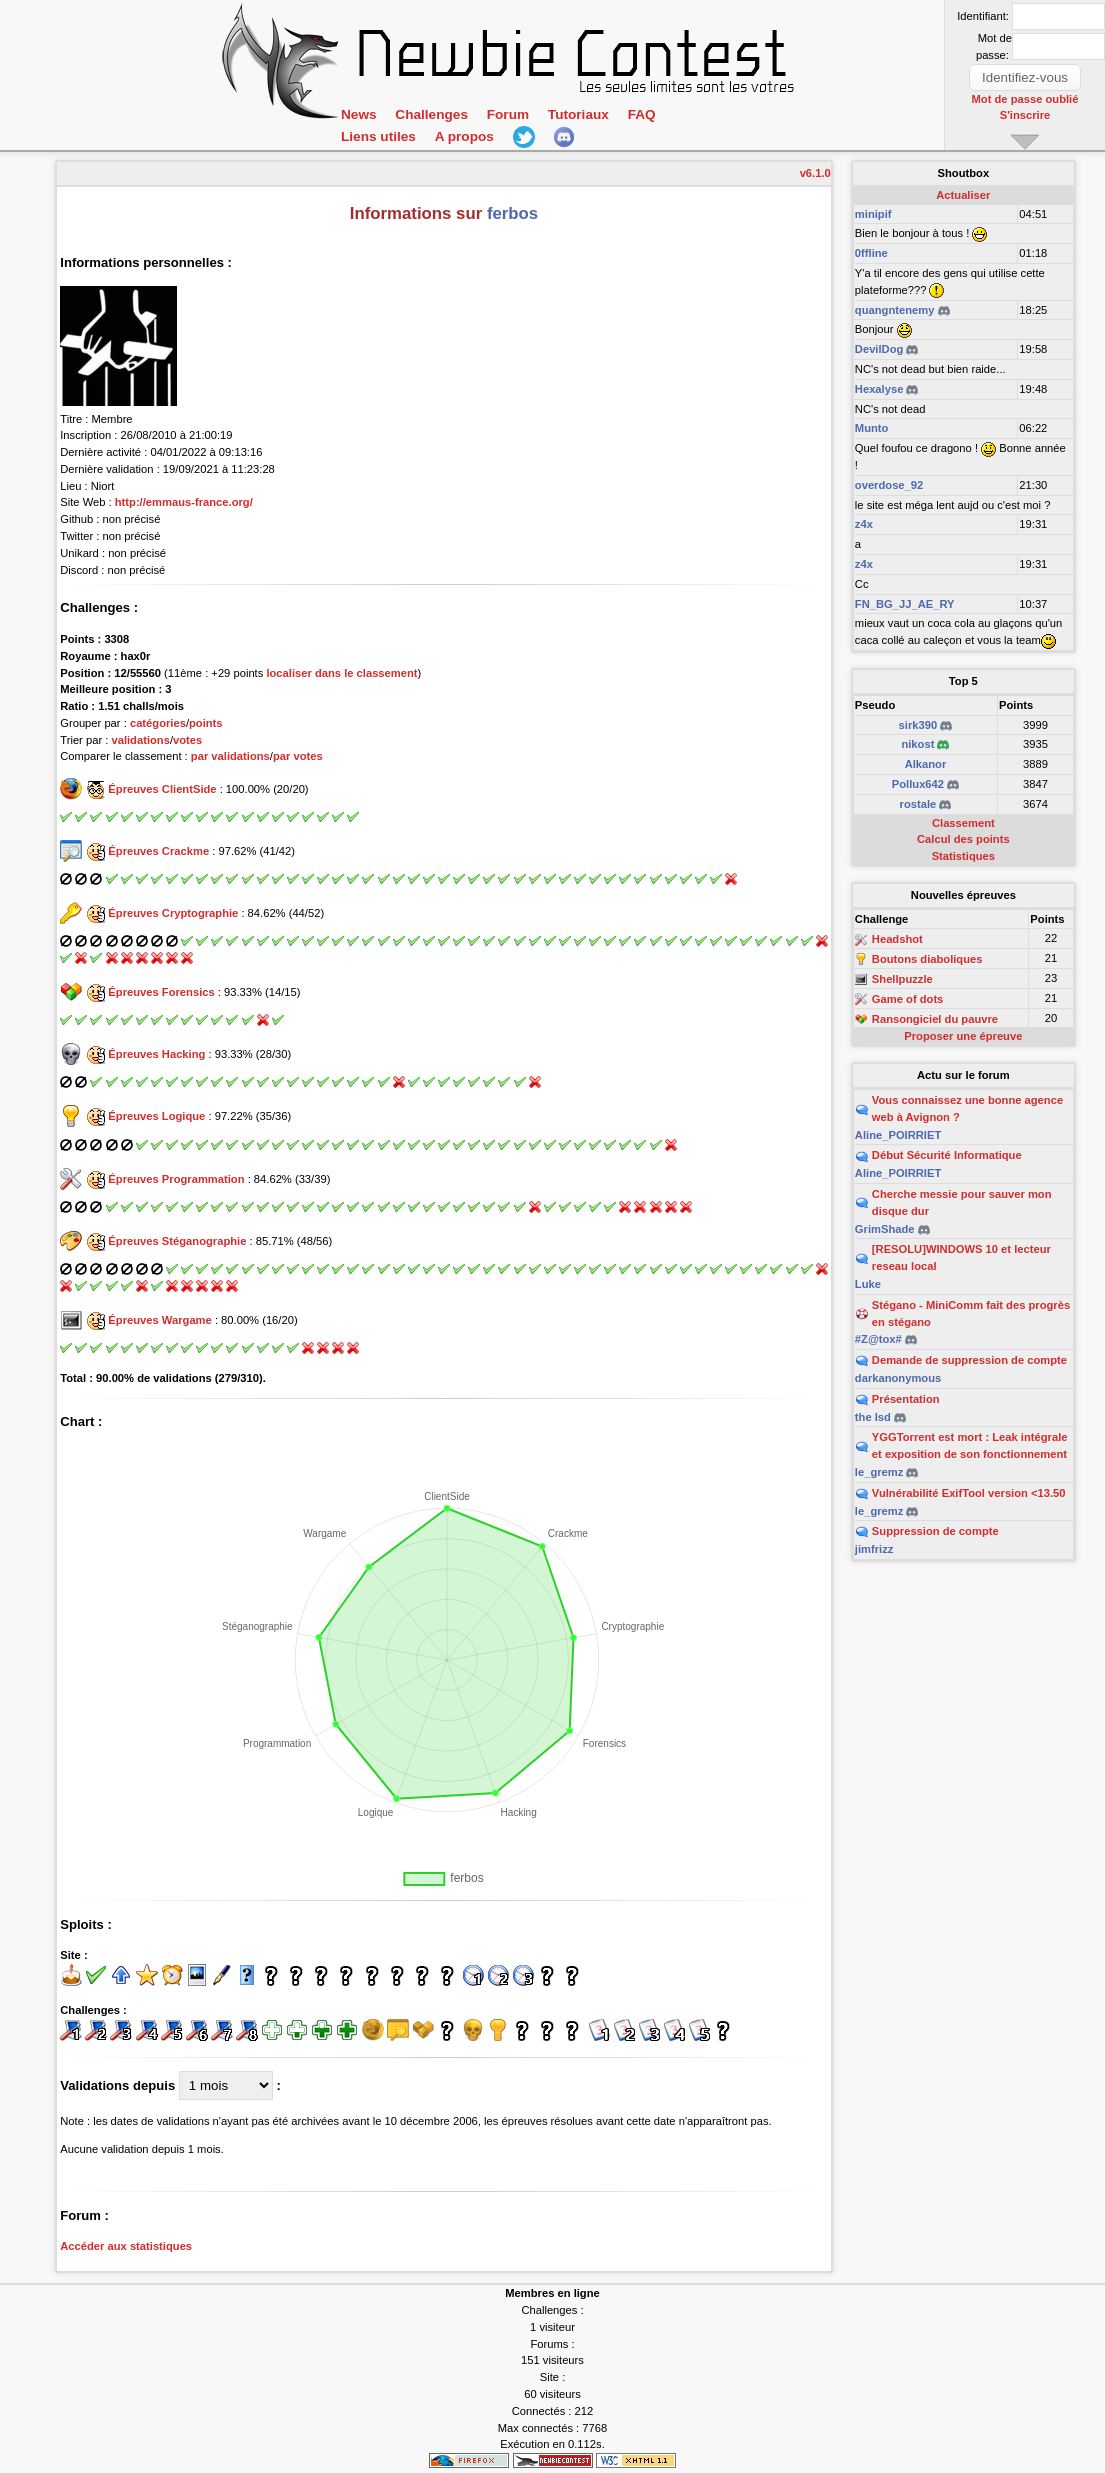 This screenshot has width=1105, height=2473. What do you see at coordinates (1025, 99) in the screenshot?
I see `Mot de passe oublié` at bounding box center [1025, 99].